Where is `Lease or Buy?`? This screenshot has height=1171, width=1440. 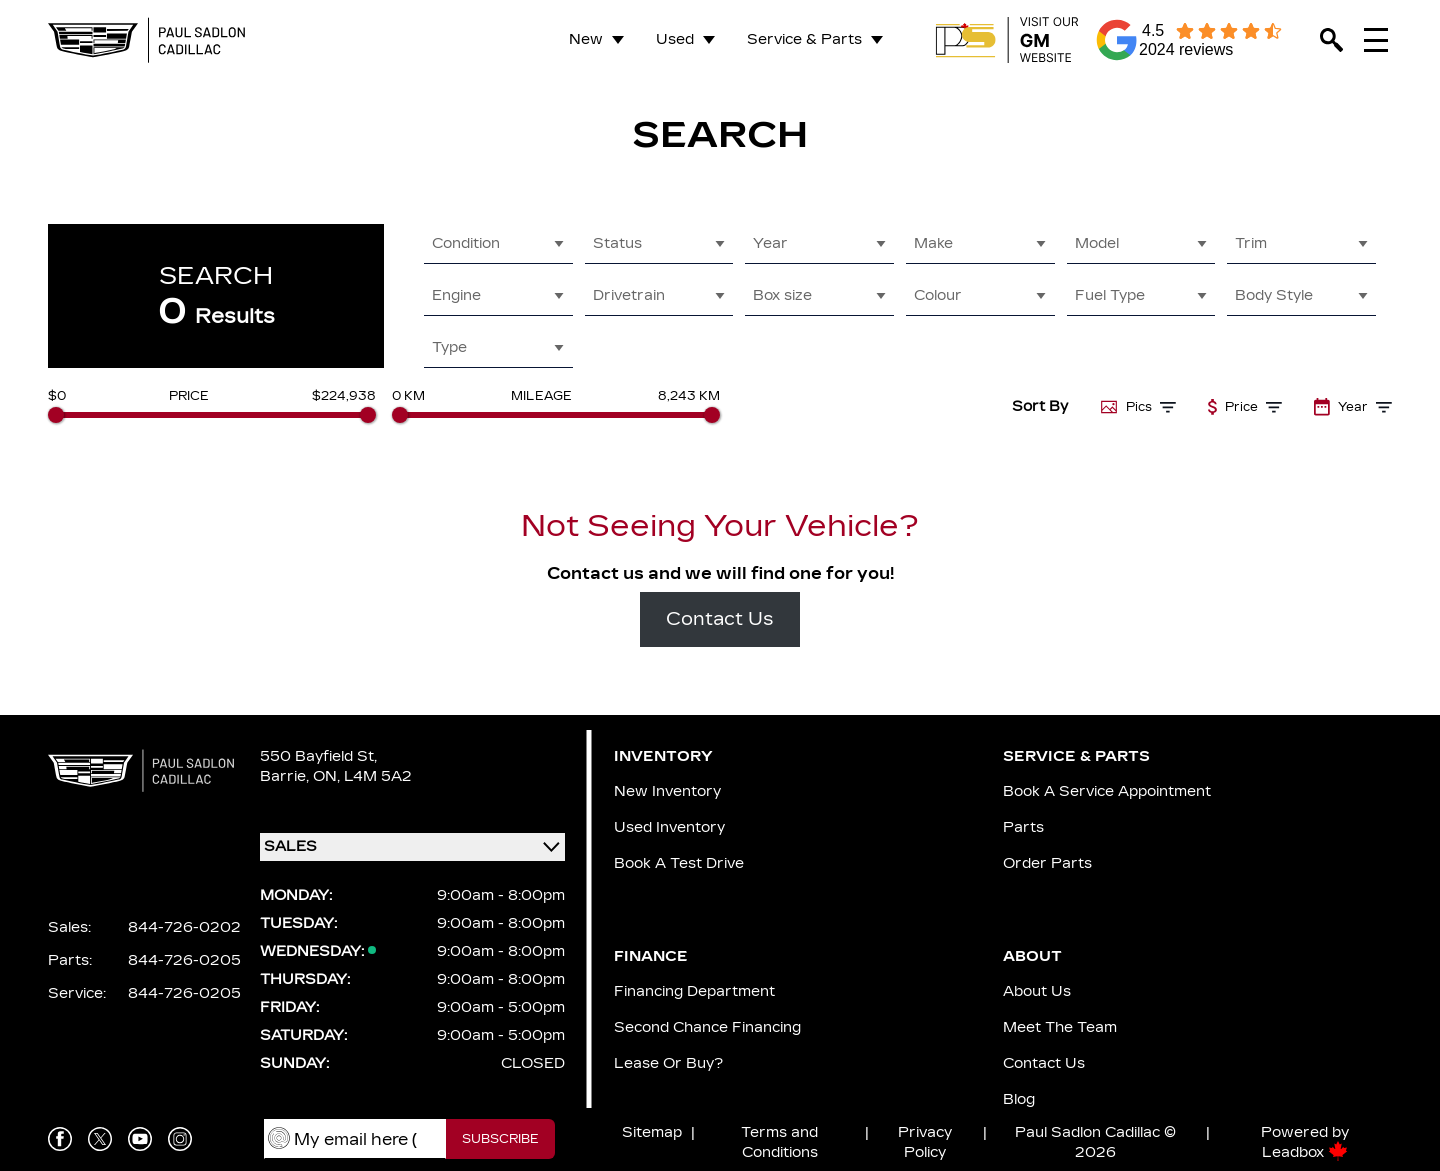 Lease or Buy? is located at coordinates (668, 1063).